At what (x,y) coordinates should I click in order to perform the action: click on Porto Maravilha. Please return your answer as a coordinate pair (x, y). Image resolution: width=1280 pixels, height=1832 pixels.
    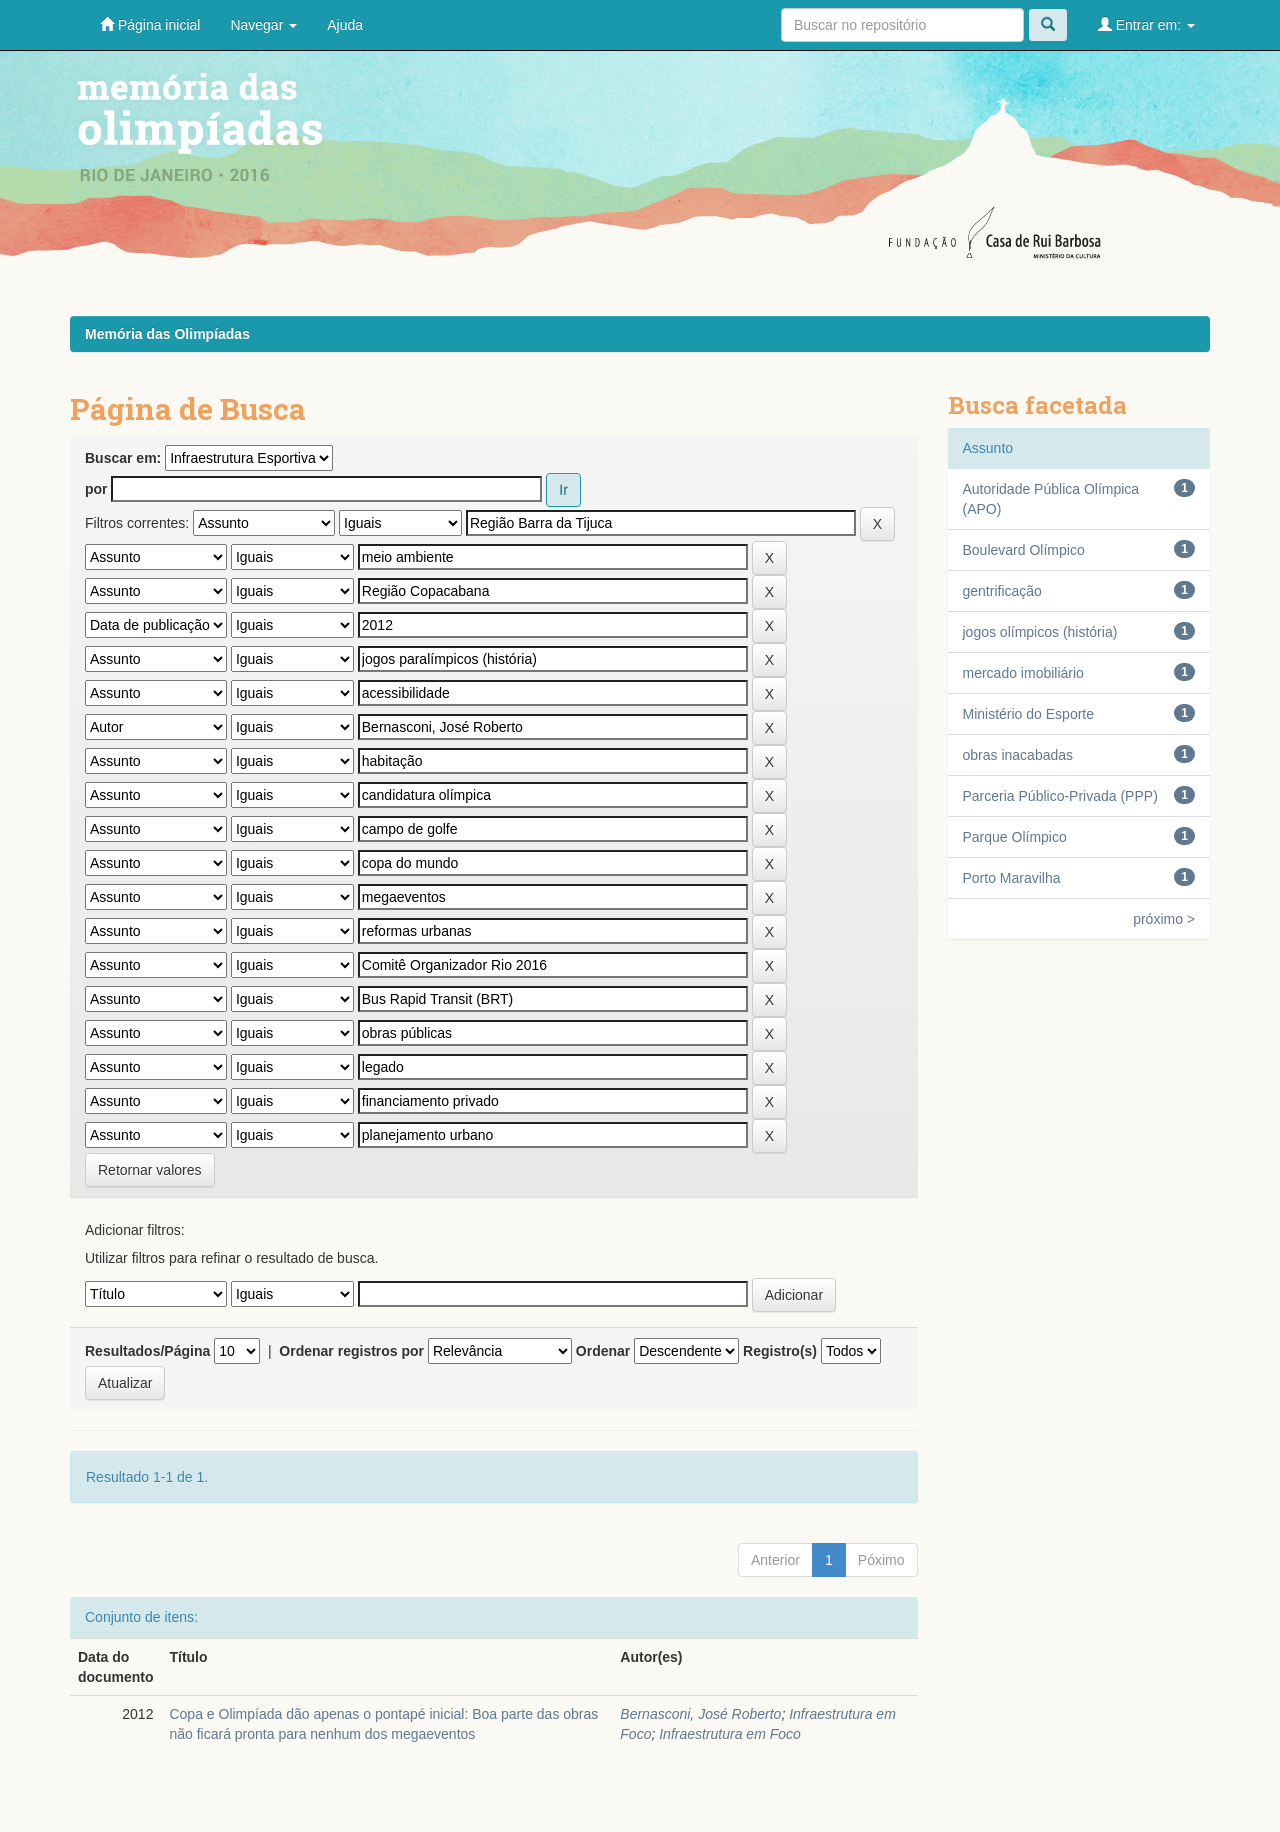
    Looking at the image, I should click on (1012, 878).